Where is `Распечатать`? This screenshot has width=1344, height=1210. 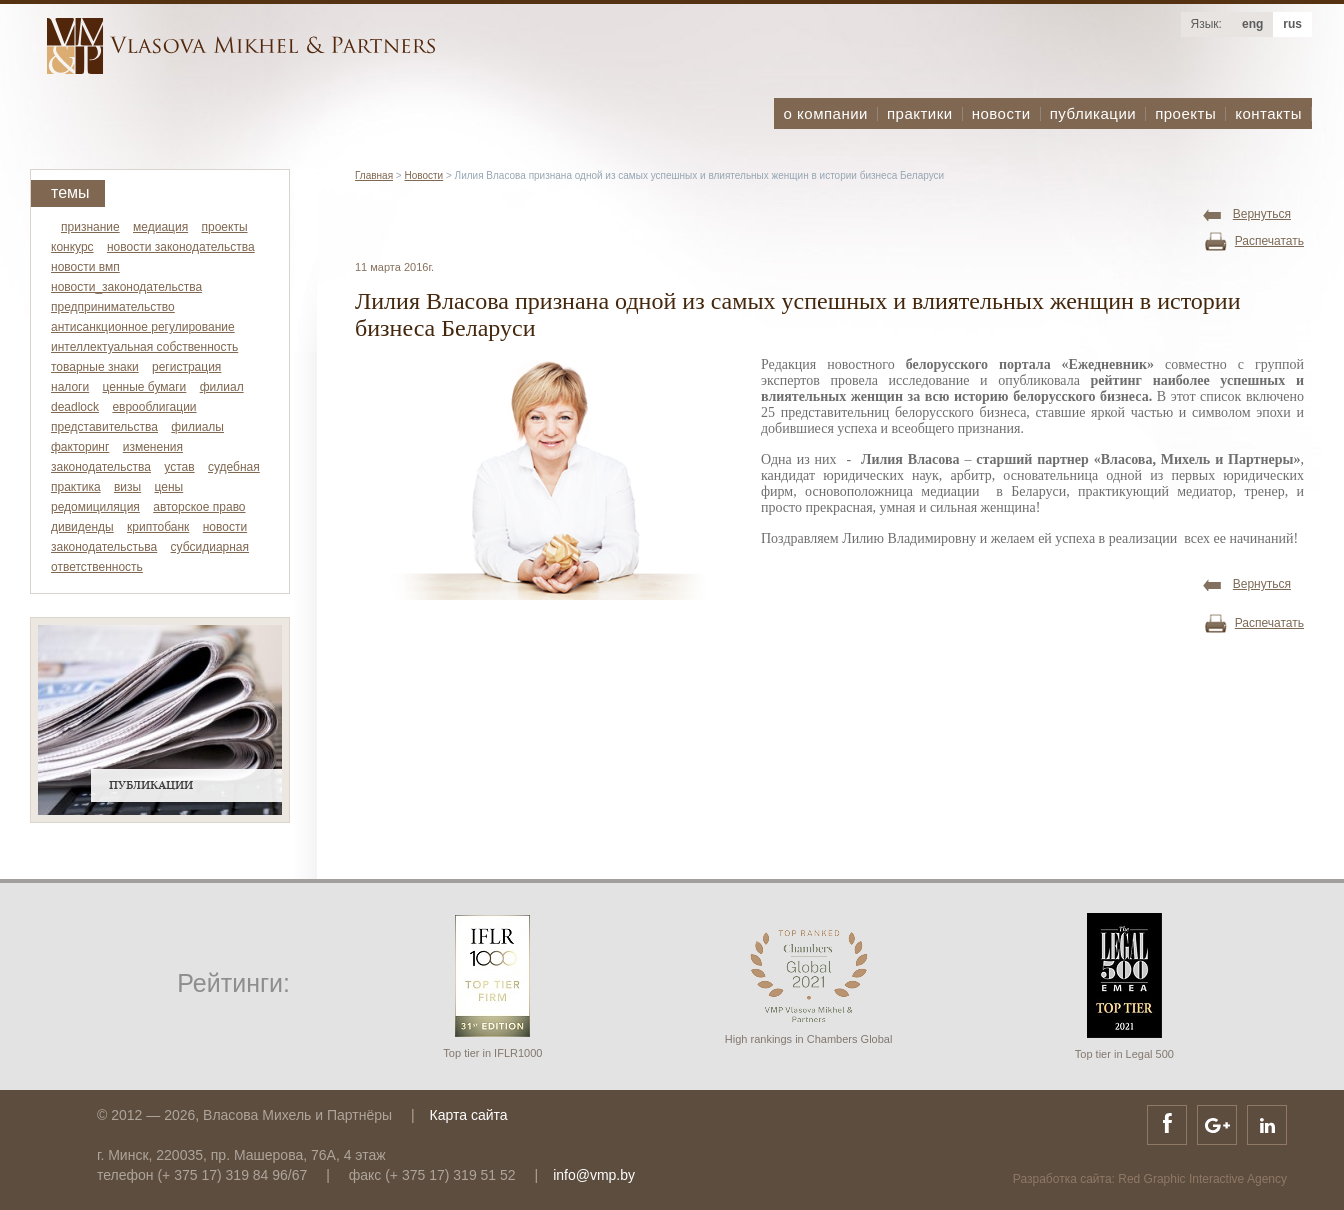
Распечатать is located at coordinates (1269, 241).